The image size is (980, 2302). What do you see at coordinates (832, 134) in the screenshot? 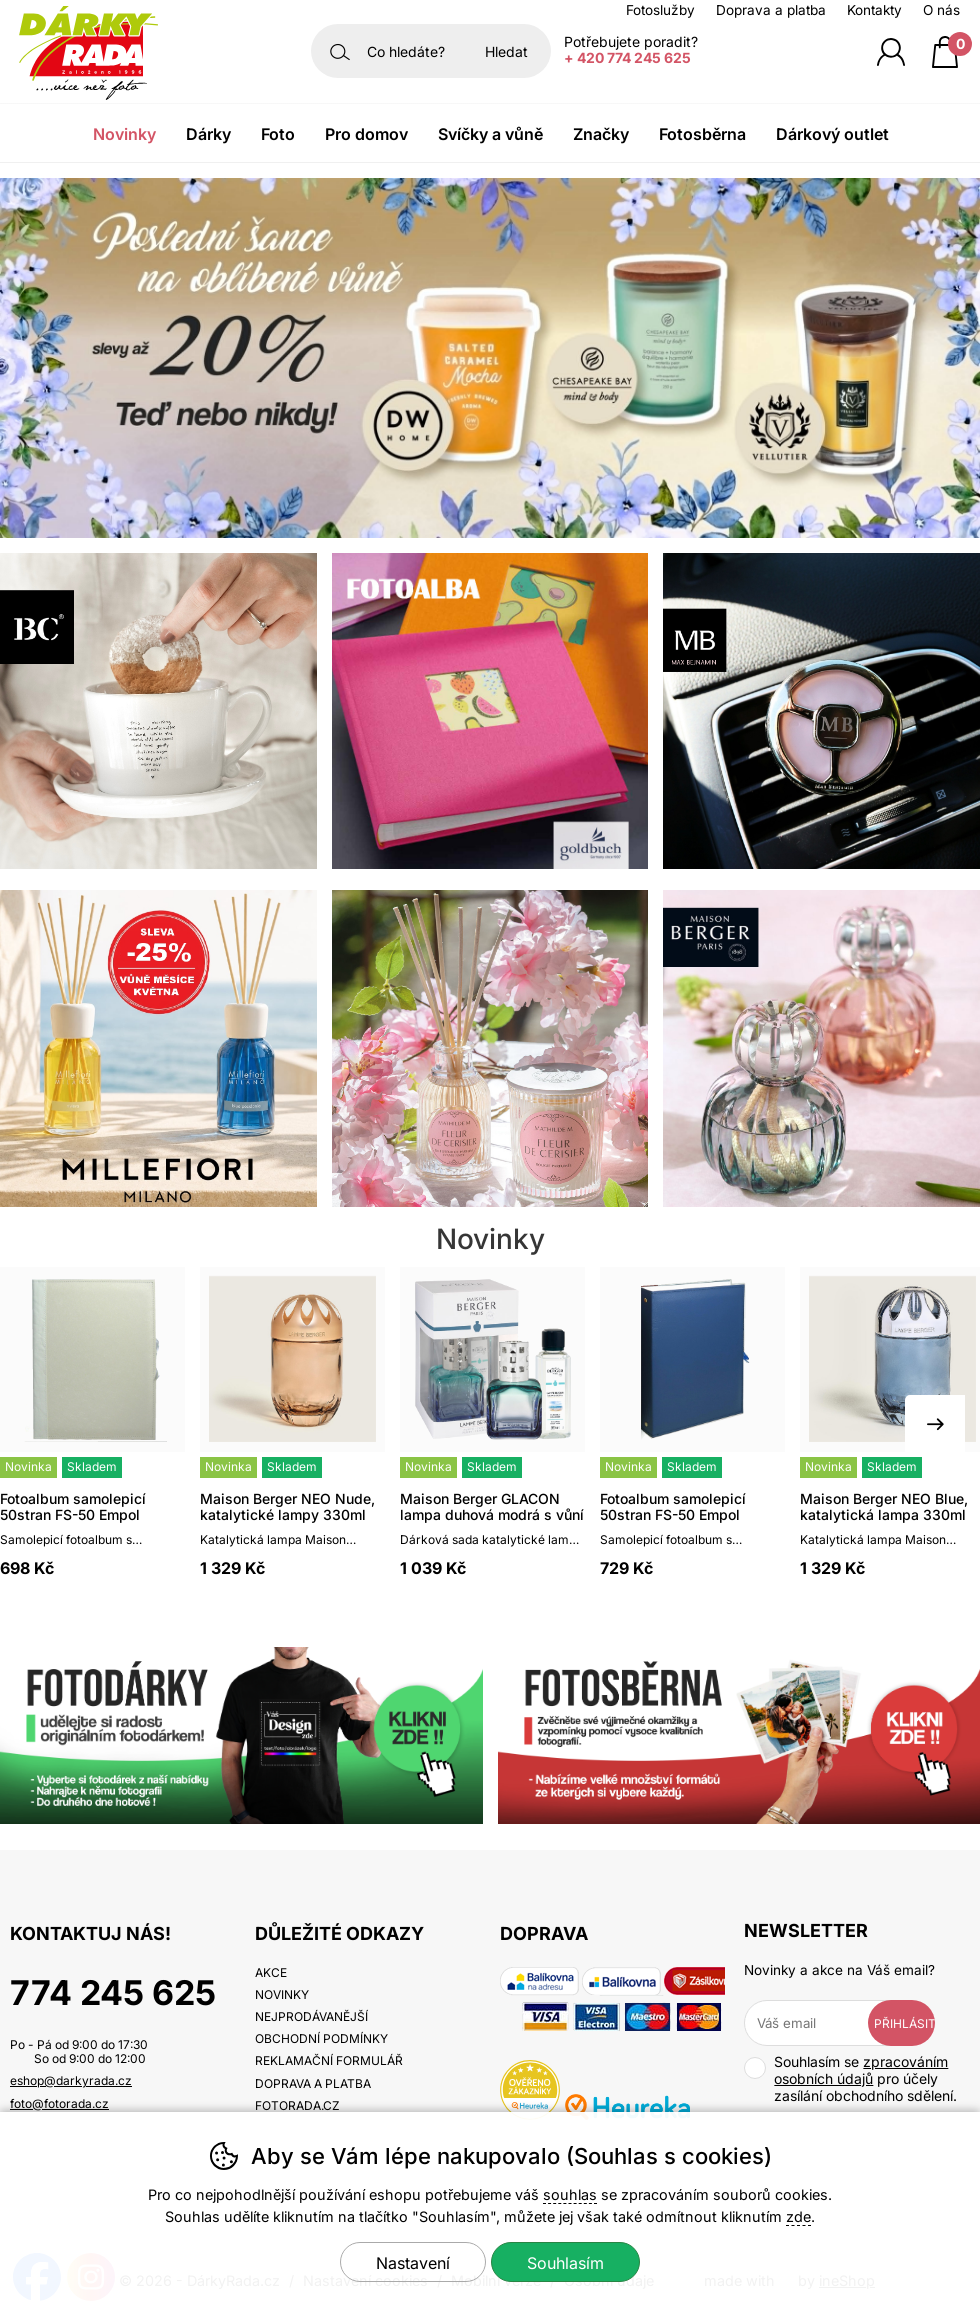
I see `Dárkový outlet` at bounding box center [832, 134].